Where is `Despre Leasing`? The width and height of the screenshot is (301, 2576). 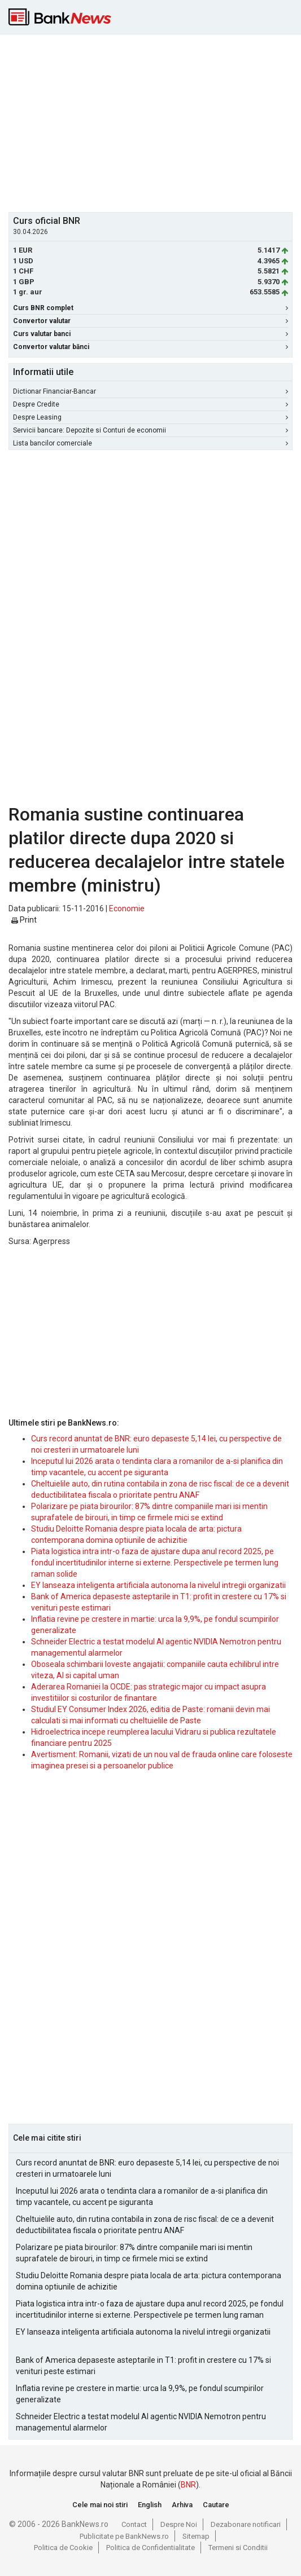 Despre Leasing is located at coordinates (150, 417).